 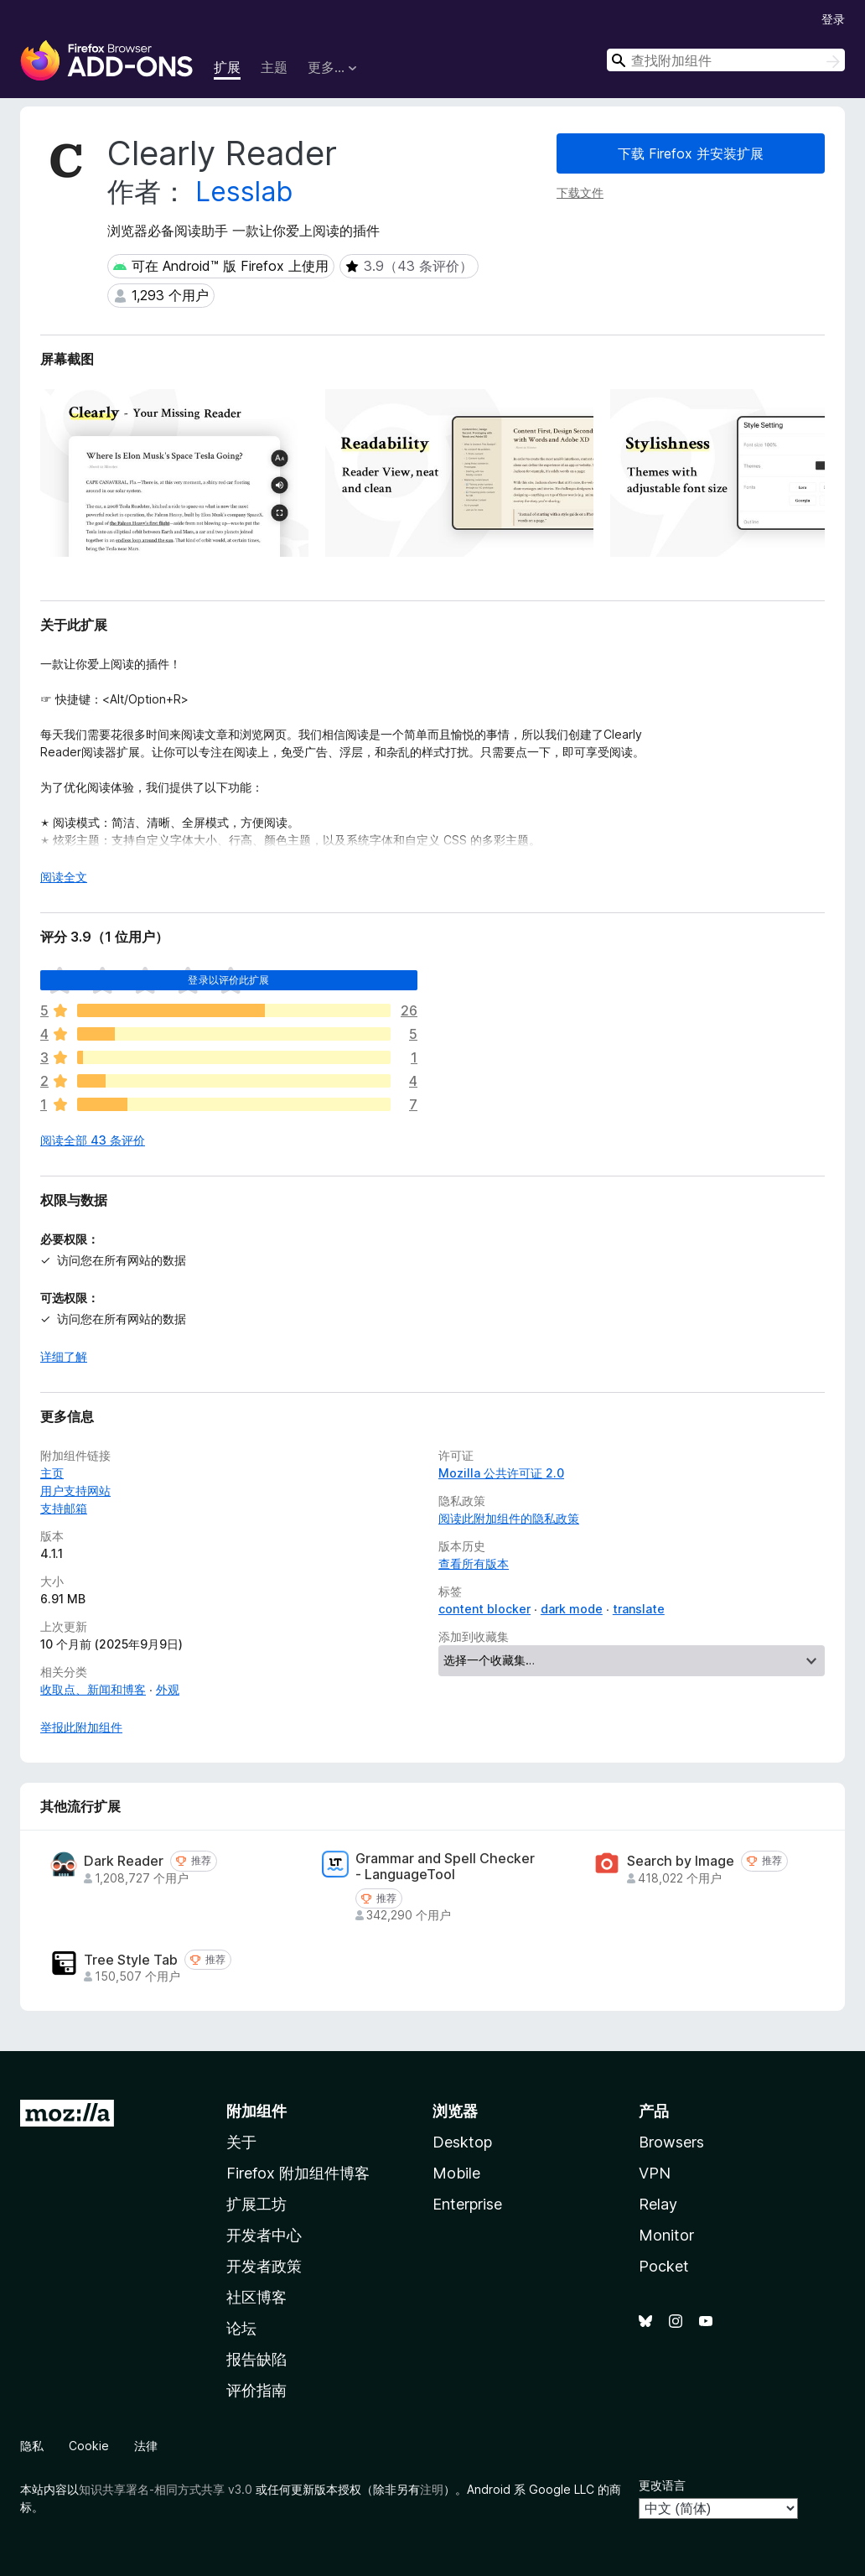 What do you see at coordinates (92, 1140) in the screenshot?
I see `阅读全部 43 条评价` at bounding box center [92, 1140].